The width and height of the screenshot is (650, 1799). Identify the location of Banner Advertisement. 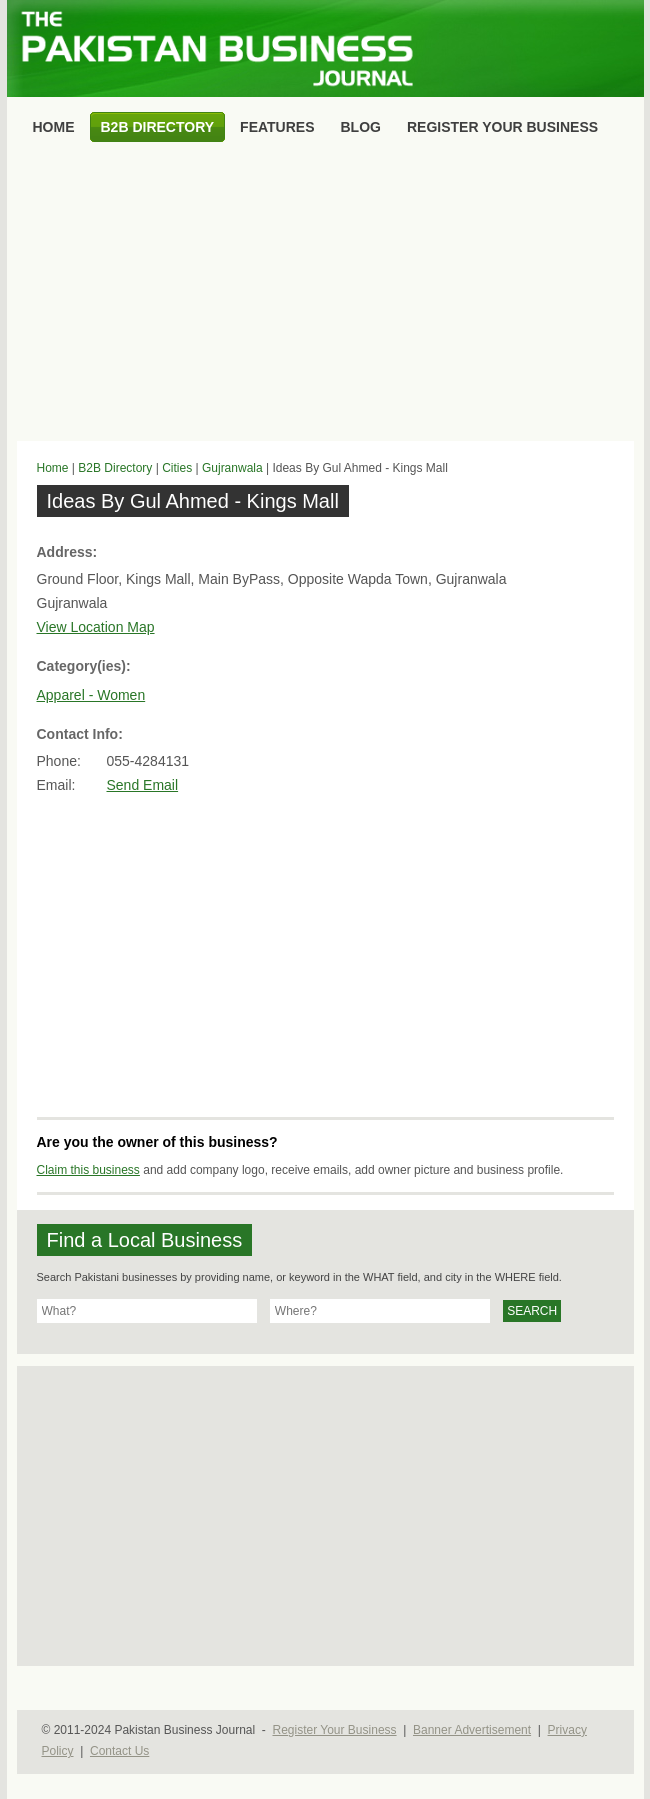
(472, 1730).